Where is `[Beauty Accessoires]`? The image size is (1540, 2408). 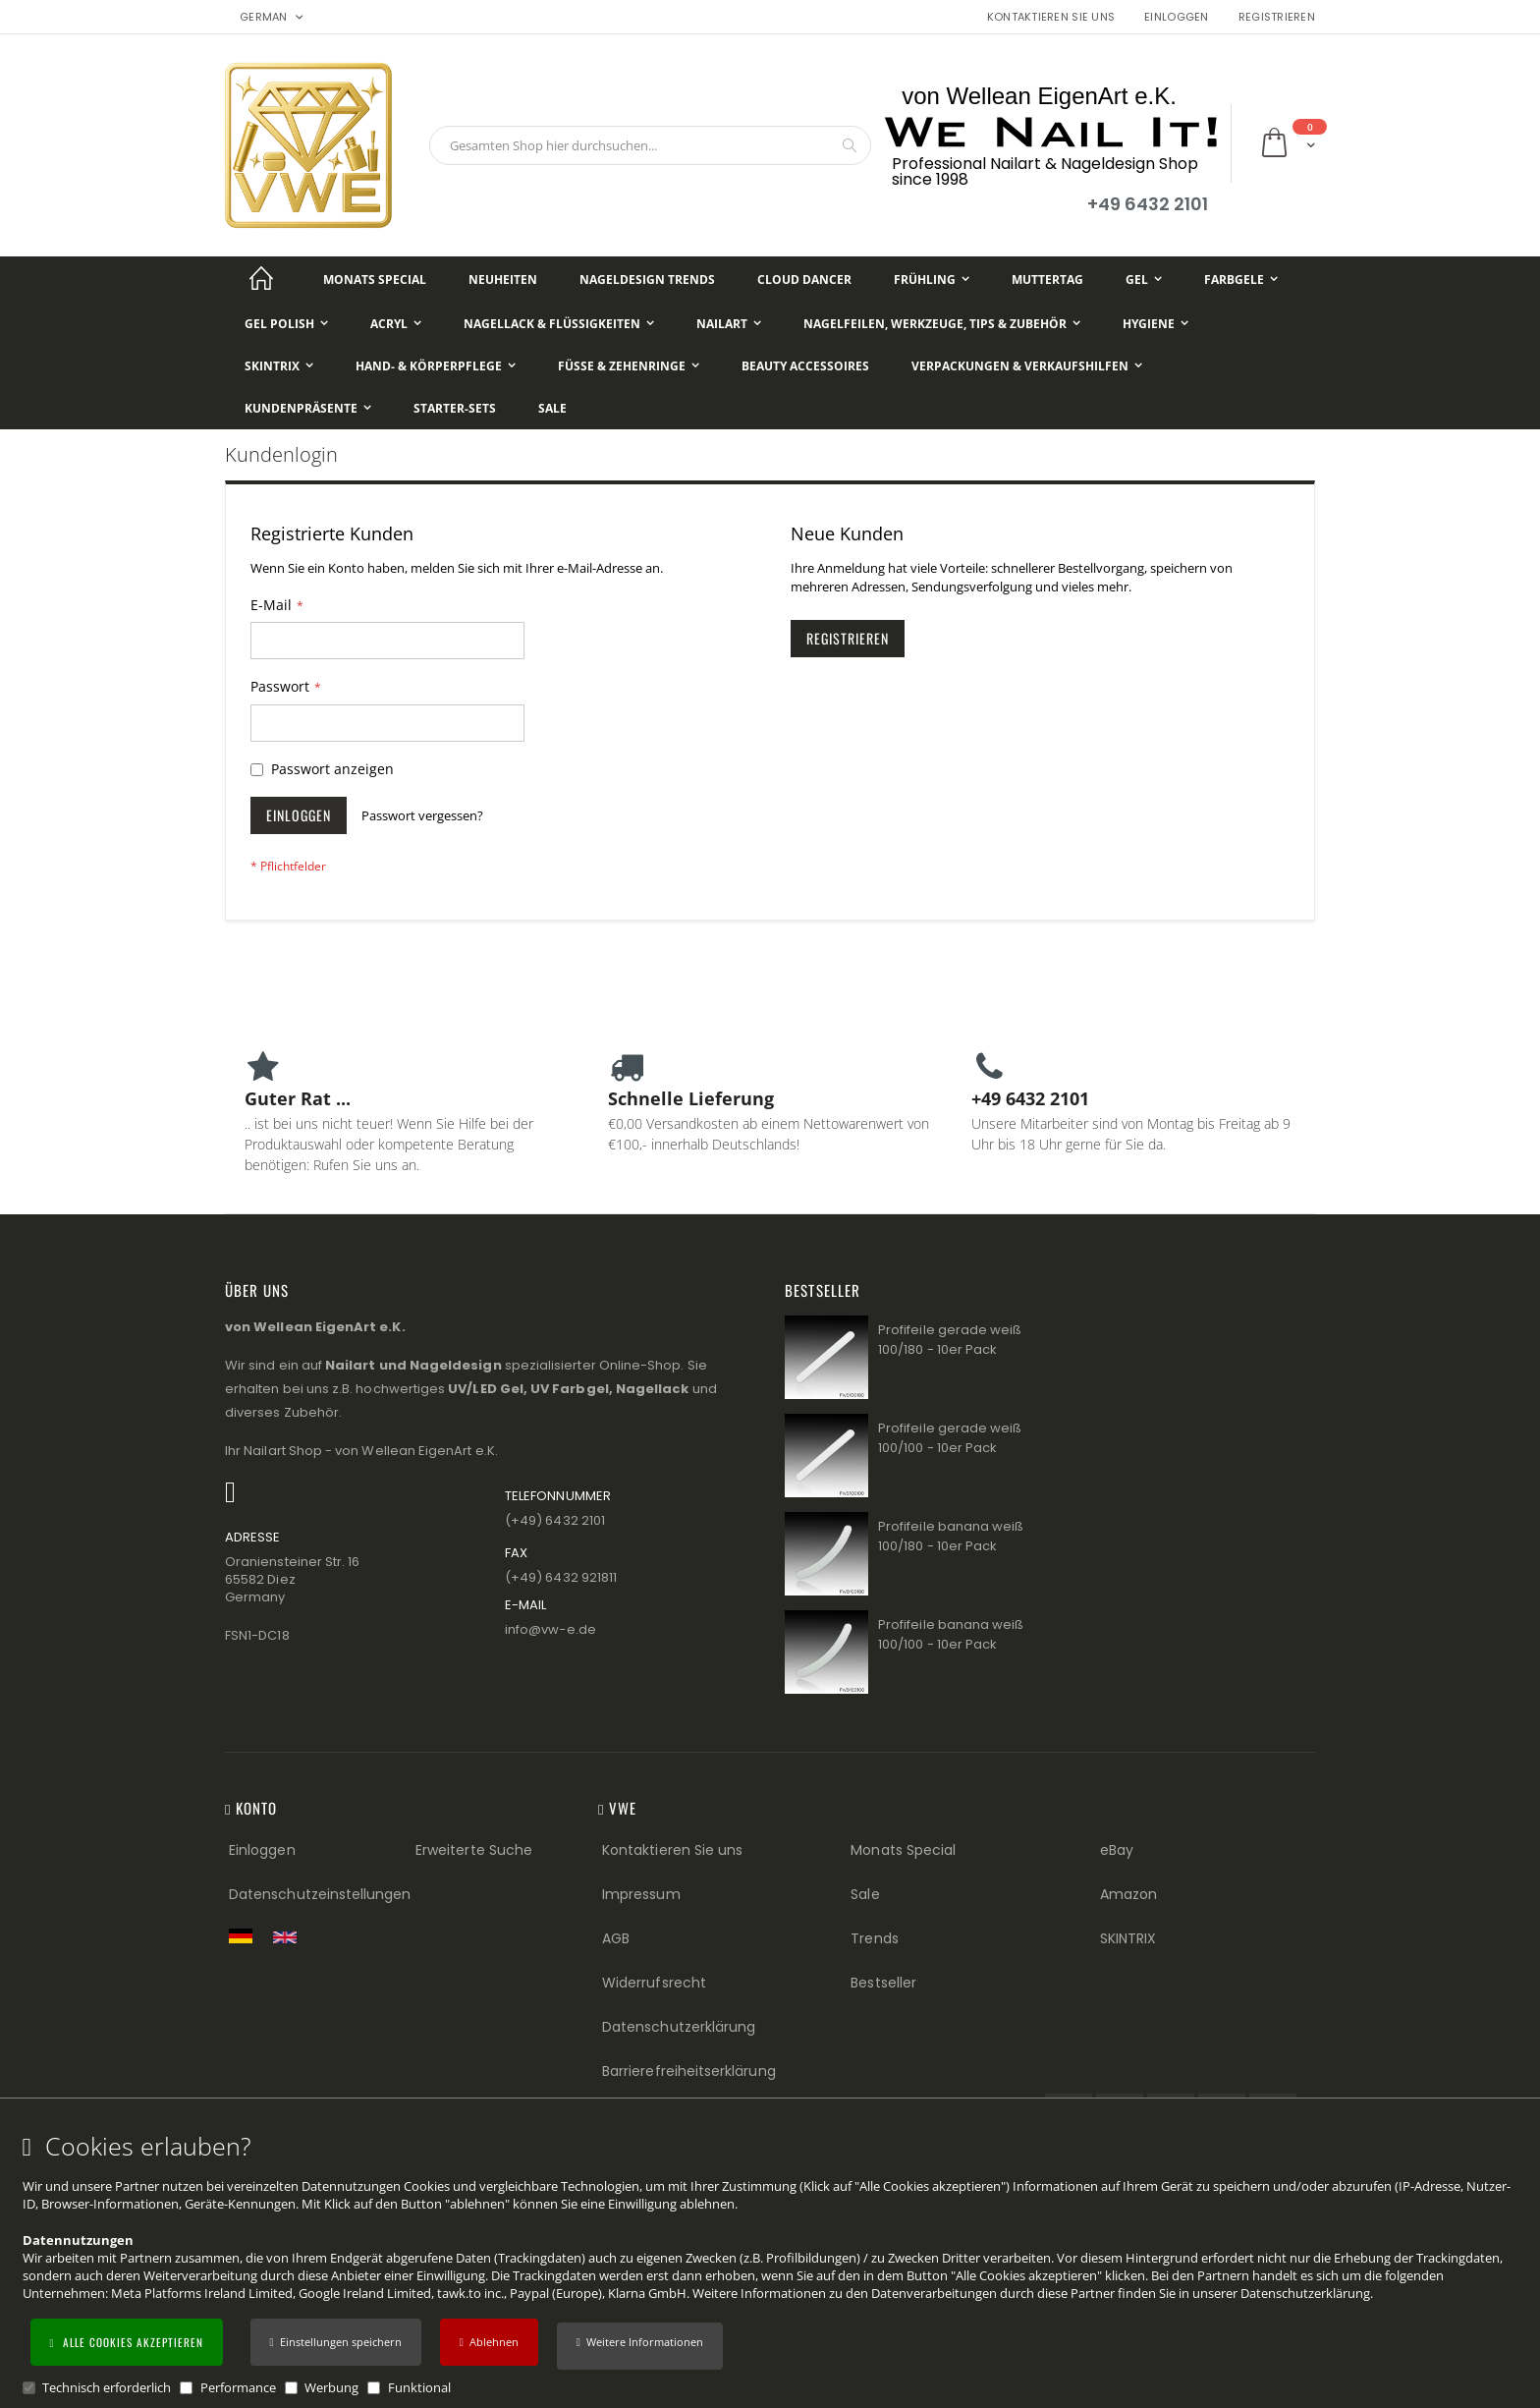
[Beauty Accessoires] is located at coordinates (805, 366).